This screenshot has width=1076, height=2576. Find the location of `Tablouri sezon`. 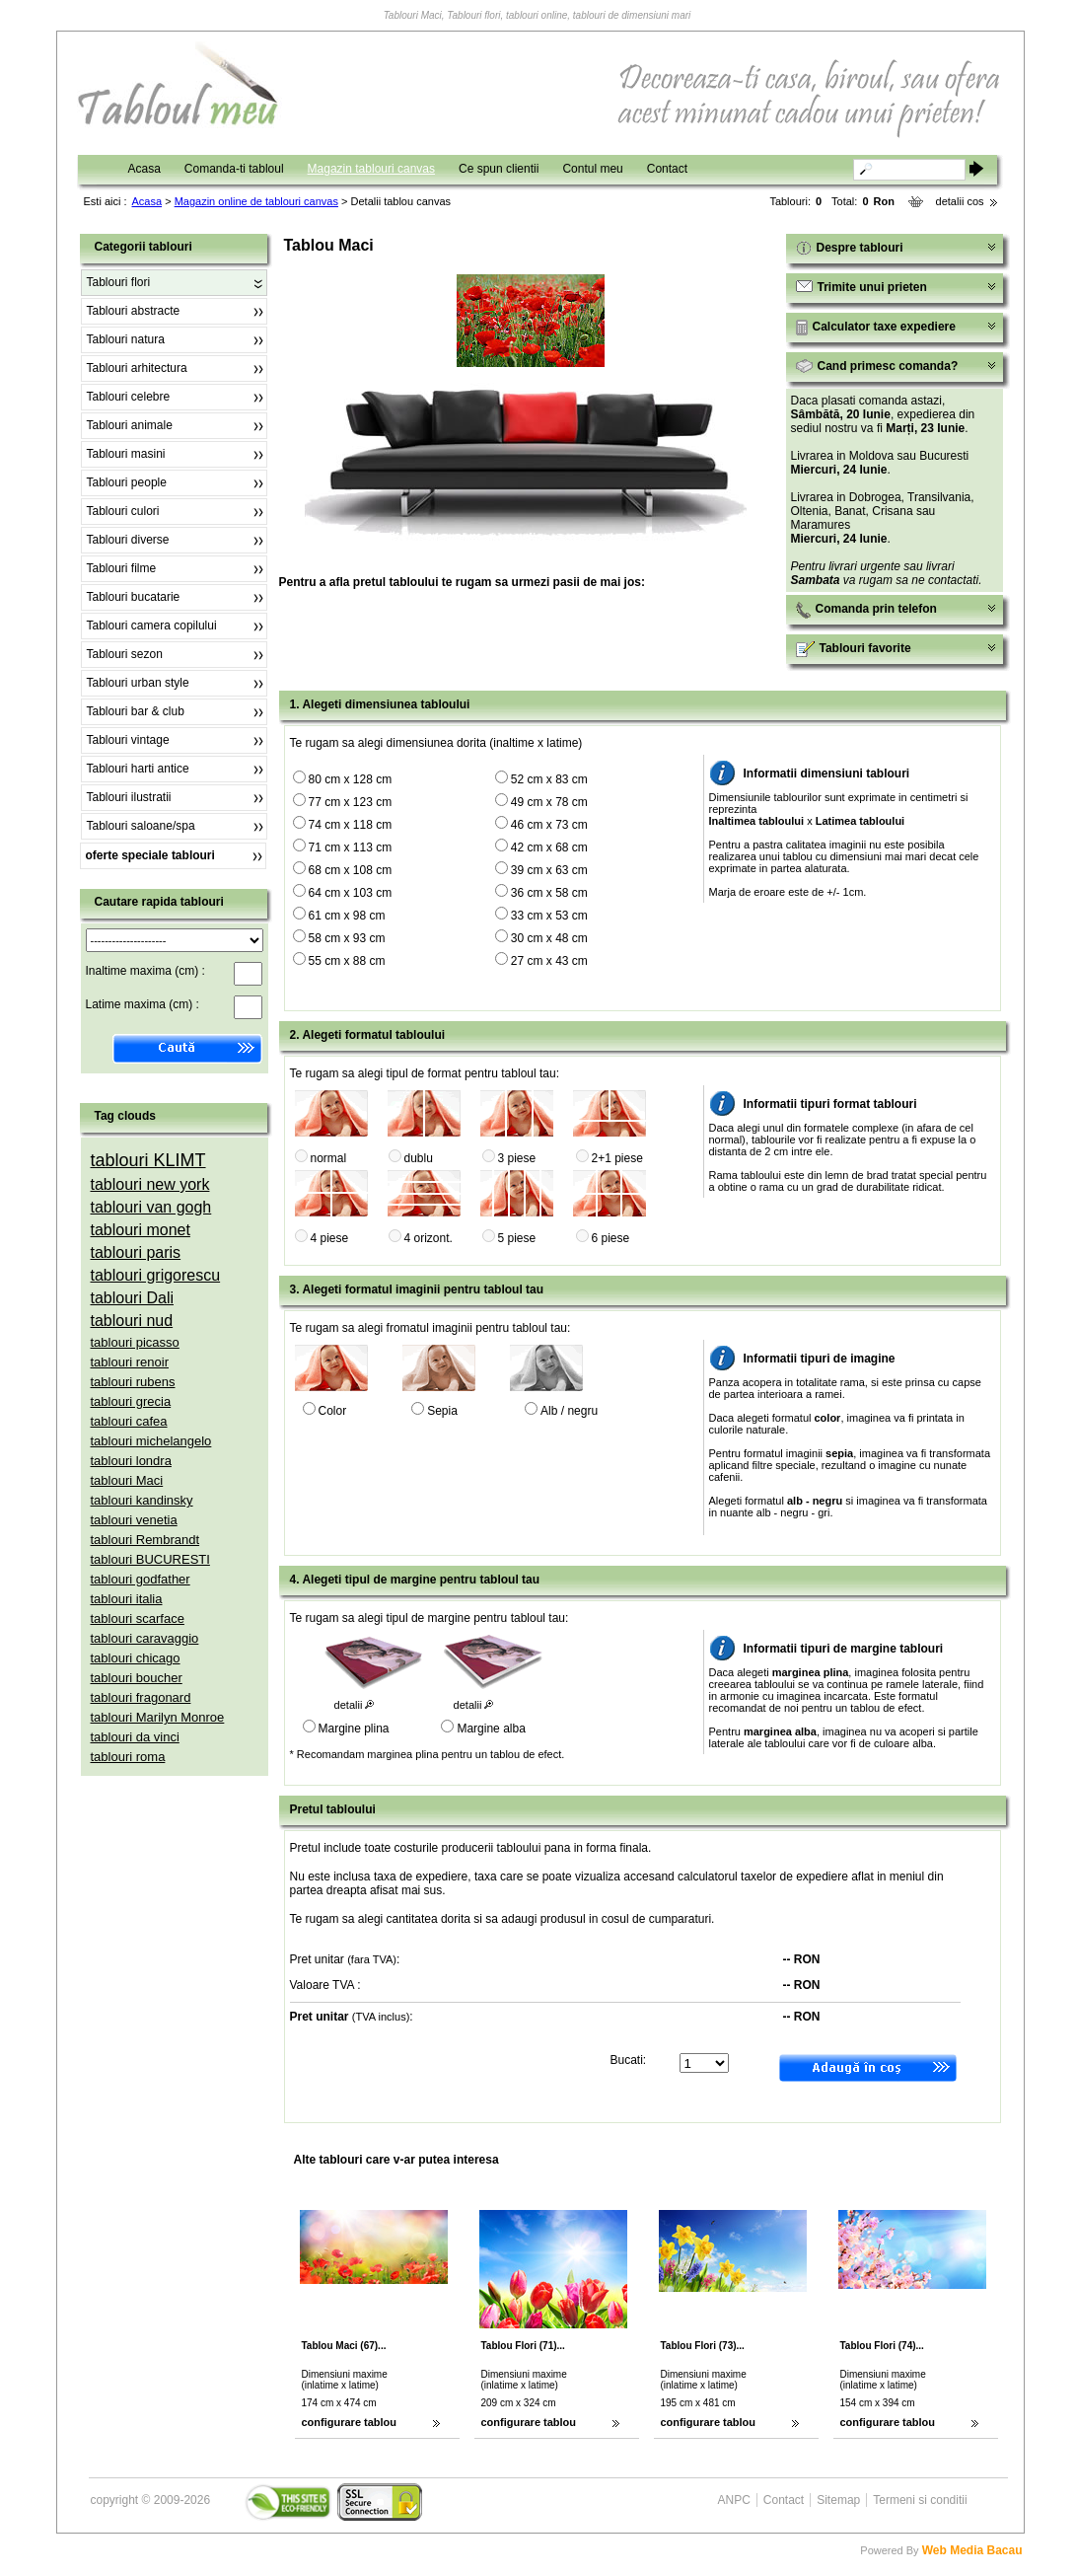

Tablouri sezon is located at coordinates (125, 654).